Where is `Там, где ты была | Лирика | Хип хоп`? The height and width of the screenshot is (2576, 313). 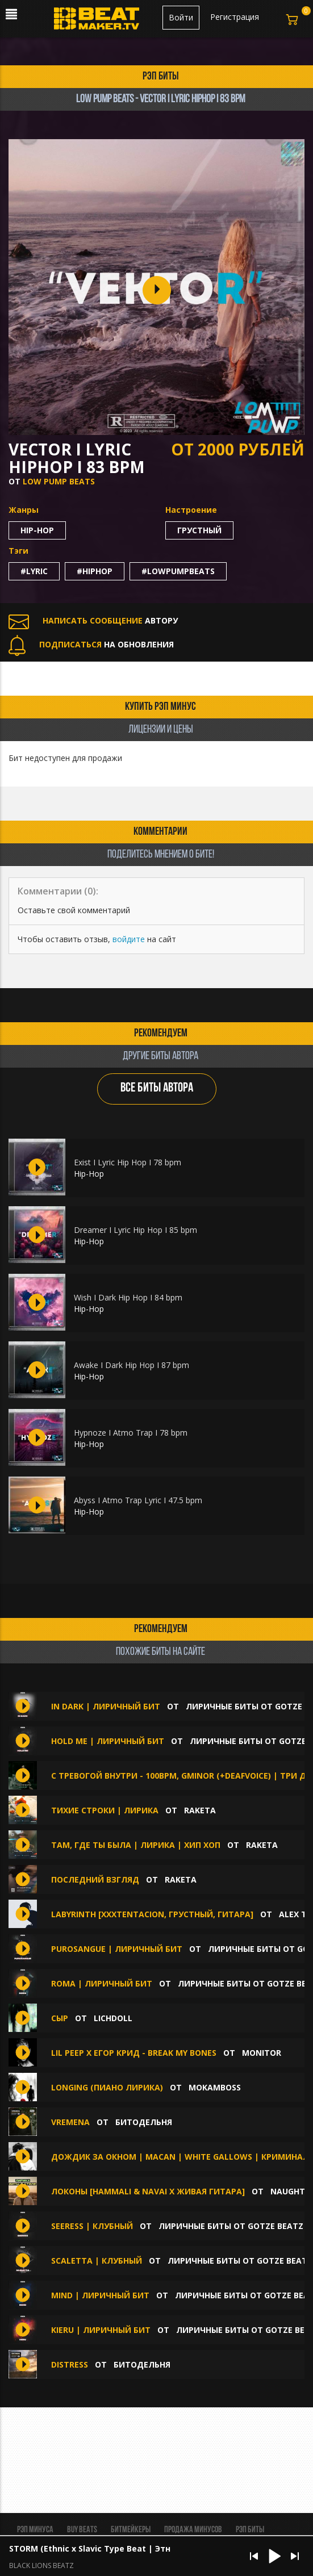
Там, где ты была | Лирика | Хип хоп is located at coordinates (135, 1844).